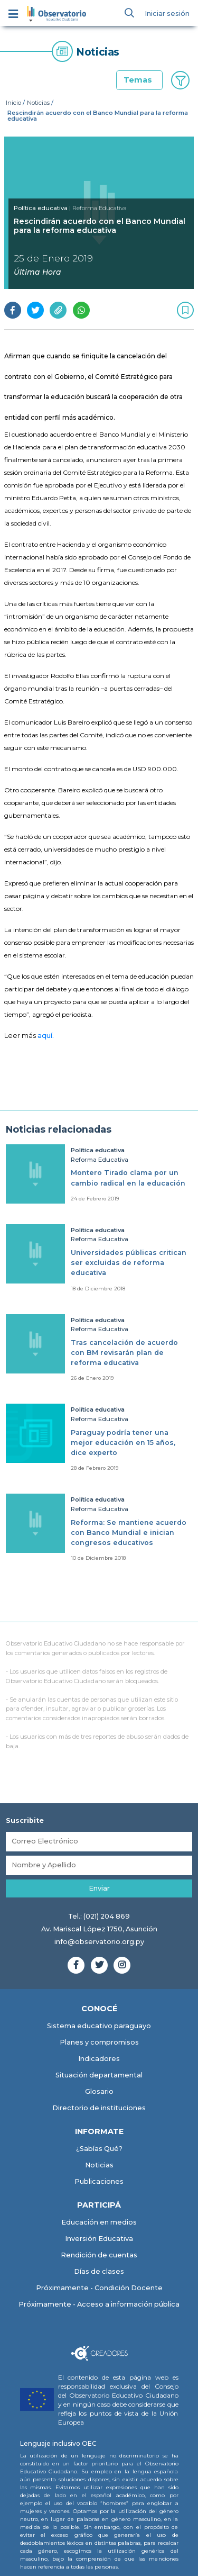 This screenshot has width=198, height=2576. Describe the element at coordinates (99, 2091) in the screenshot. I see `Glosario` at that location.